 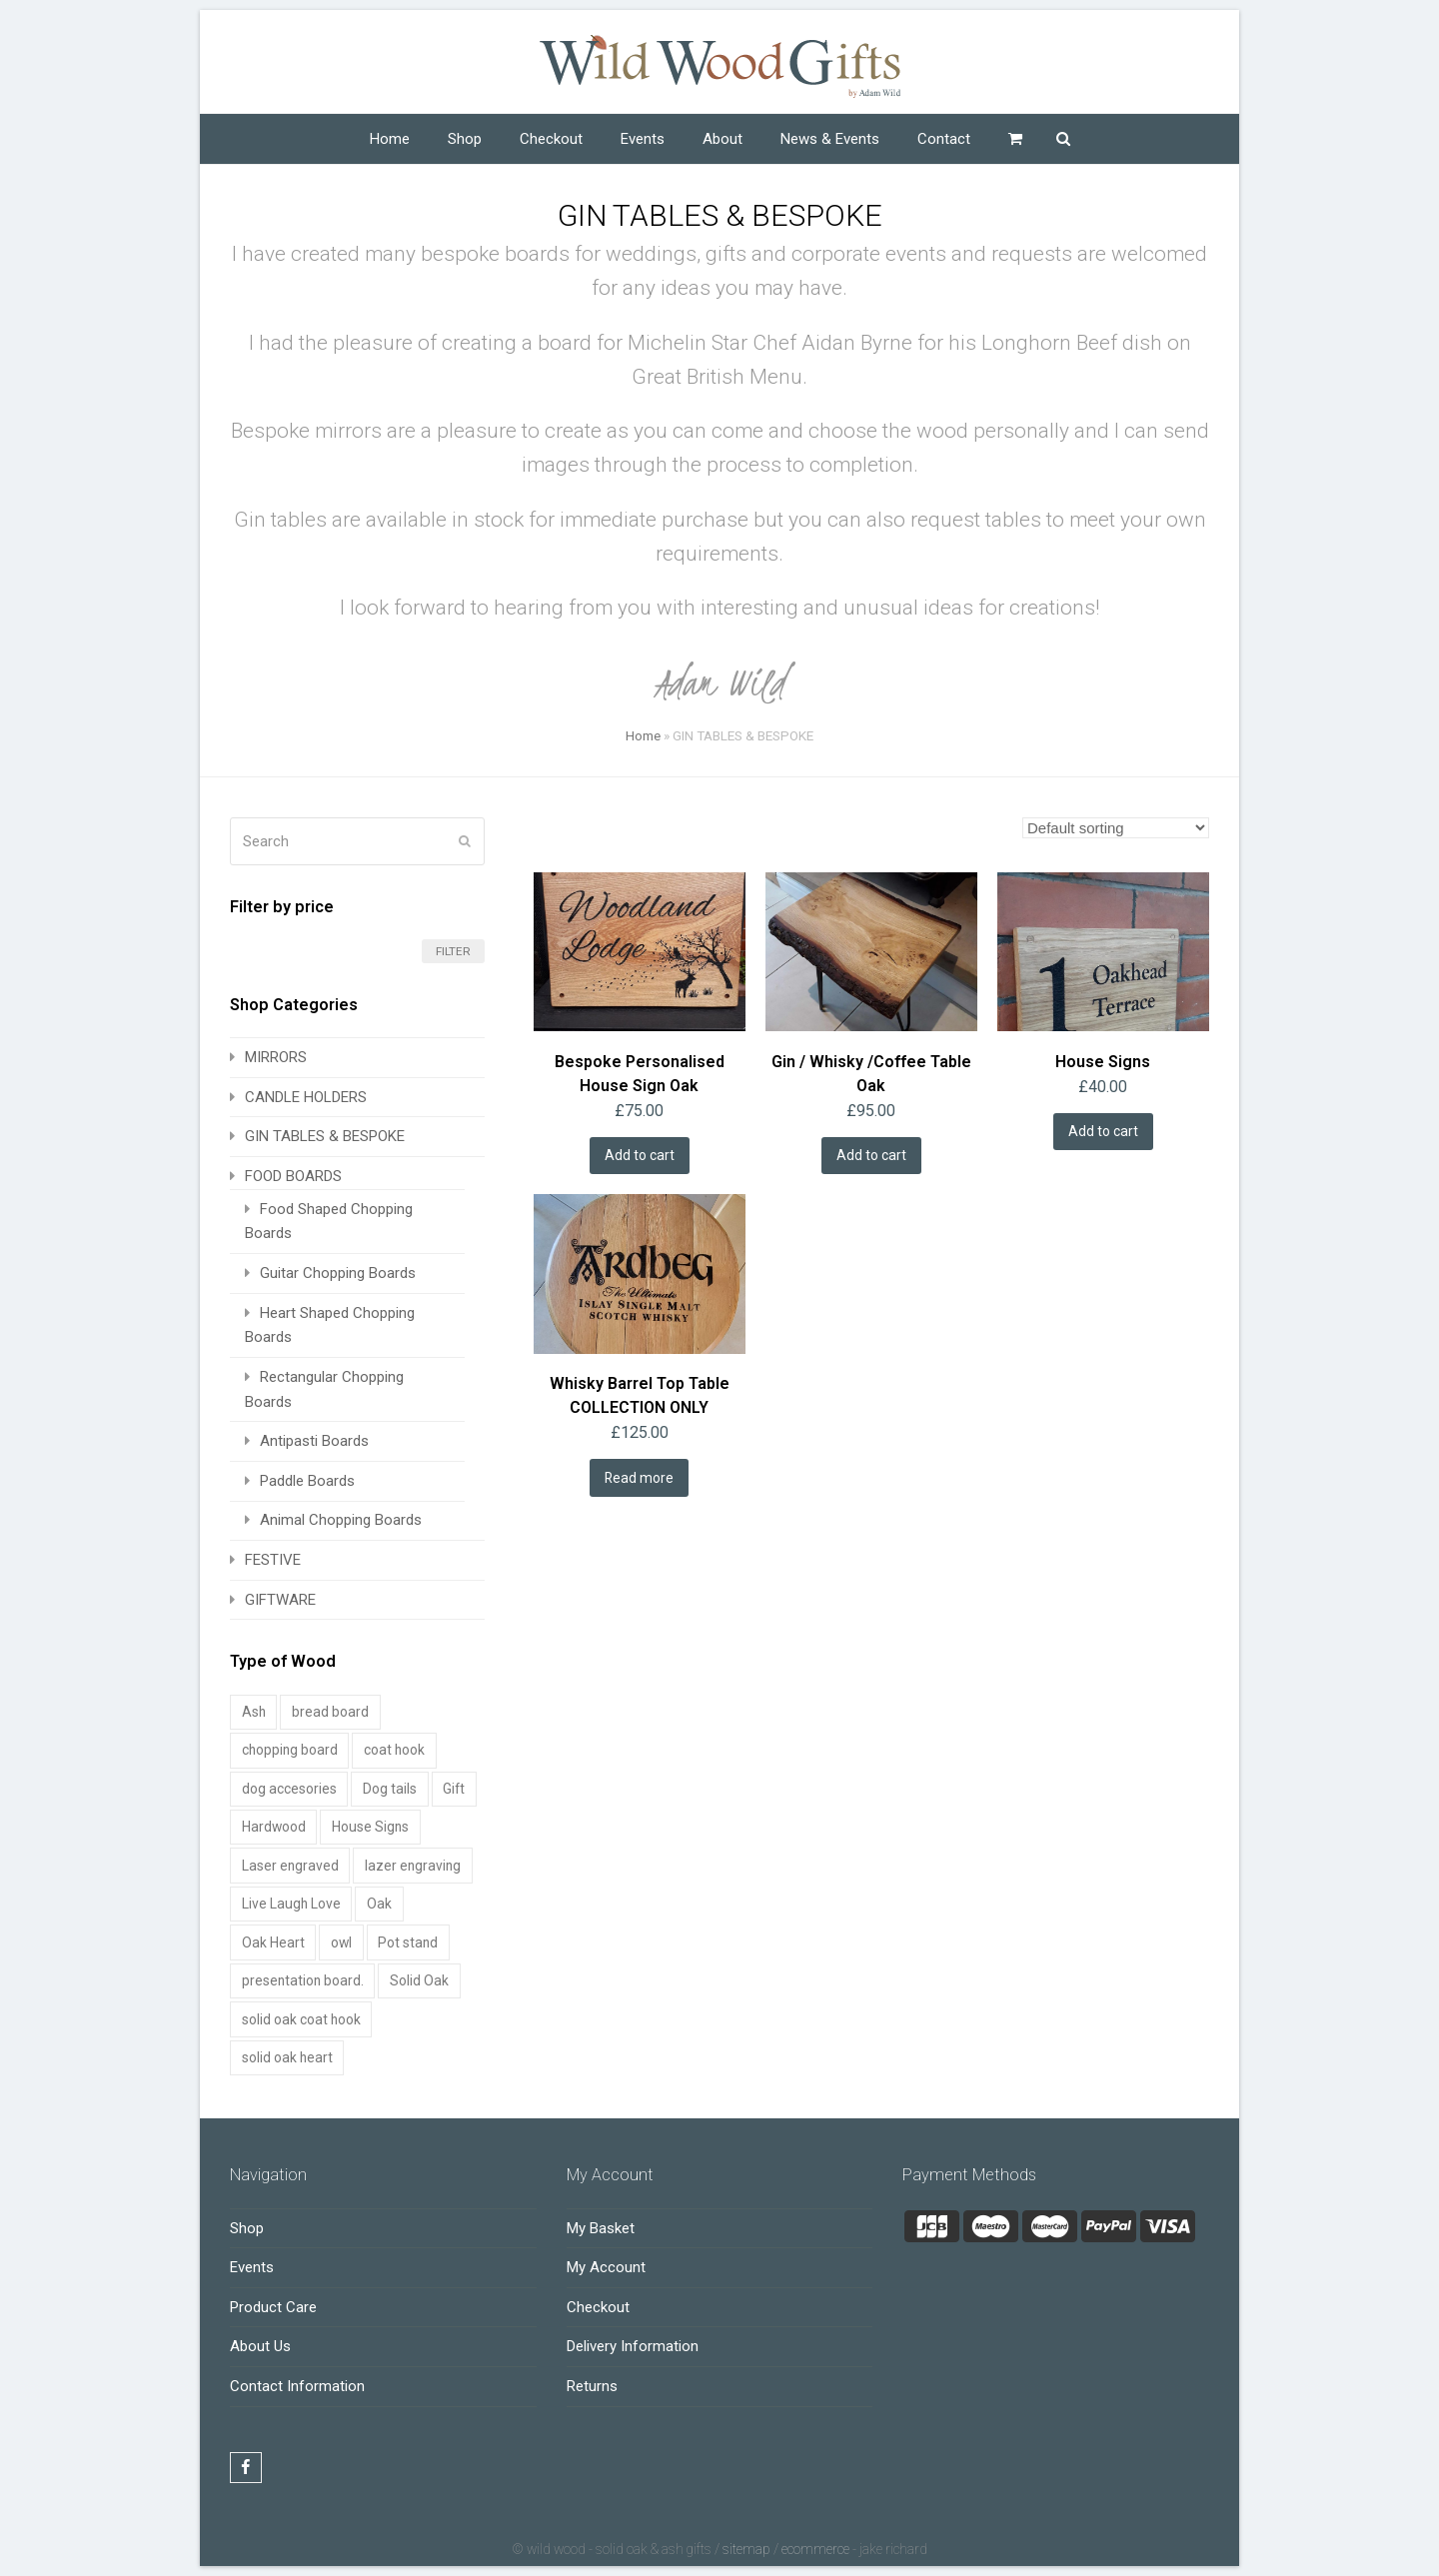 I want to click on Delivery Information, so click(x=633, y=2346).